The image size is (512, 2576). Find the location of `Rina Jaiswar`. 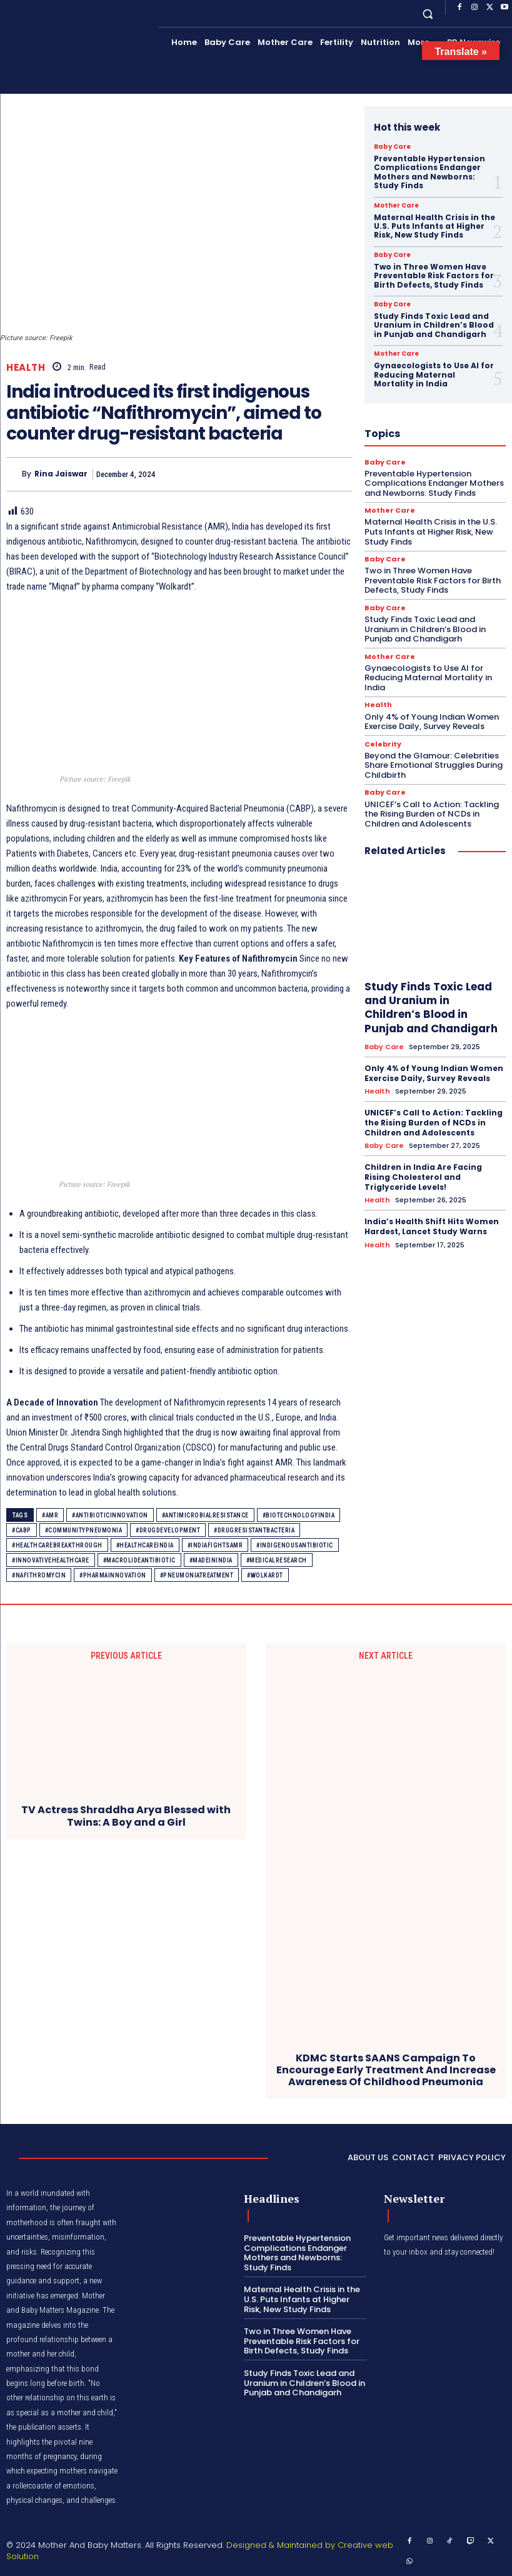

Rina Jaiswar is located at coordinates (61, 474).